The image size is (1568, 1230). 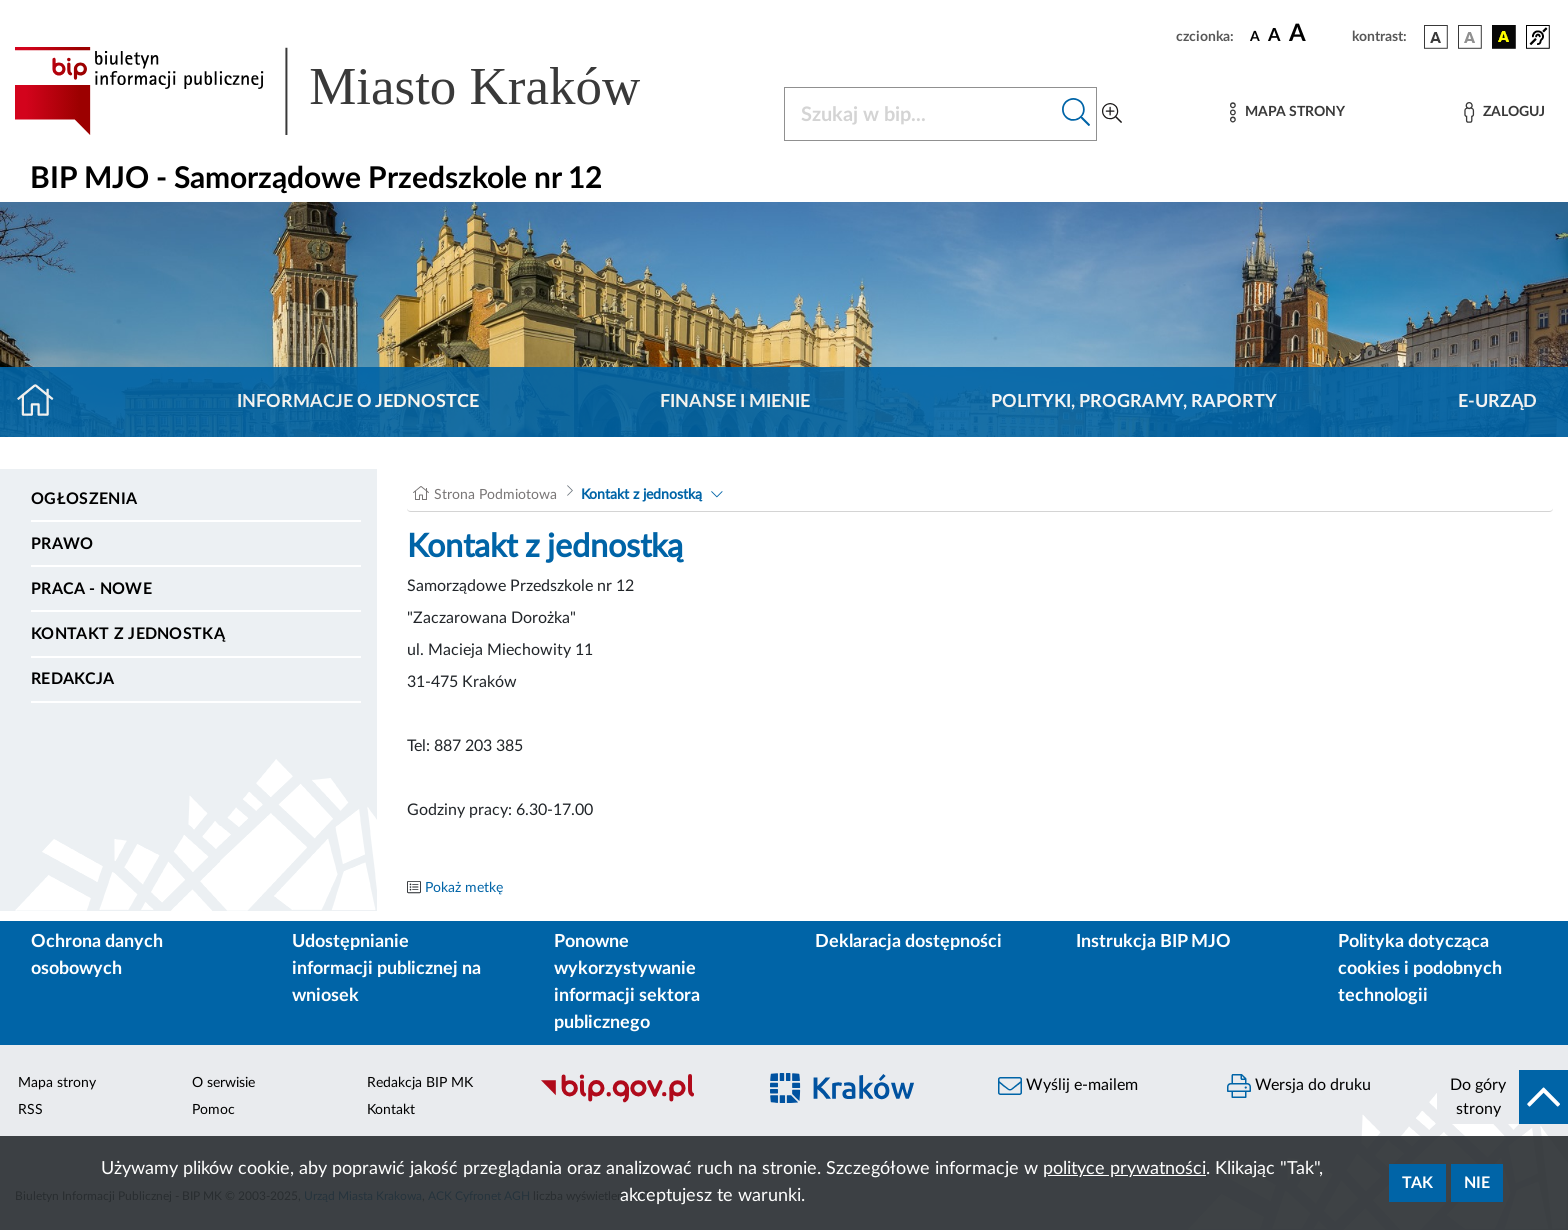 What do you see at coordinates (97, 955) in the screenshot?
I see `Ochrona danych osobowych` at bounding box center [97, 955].